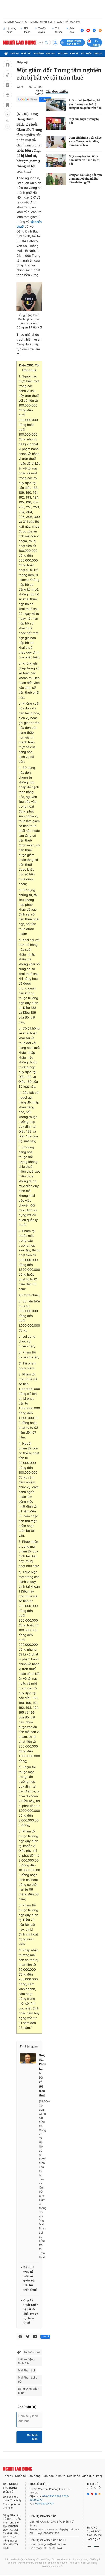 Image resolution: width=105 pixels, height=2576 pixels. I want to click on Đặng Đình Bách bị bắt, so click(28, 2391).